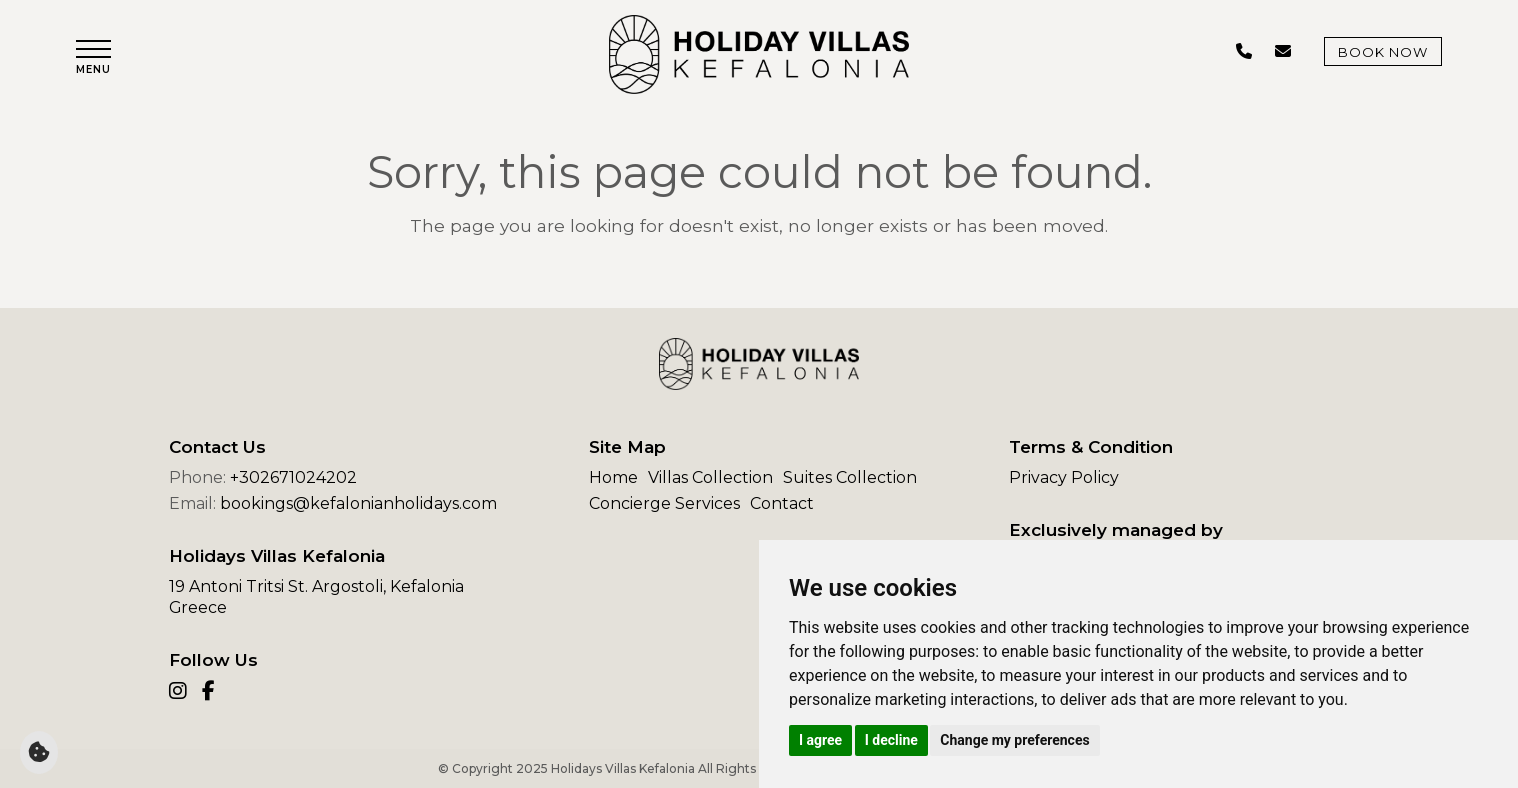 The height and width of the screenshot is (788, 1518). Describe the element at coordinates (1064, 477) in the screenshot. I see `Privacy Policy` at that location.